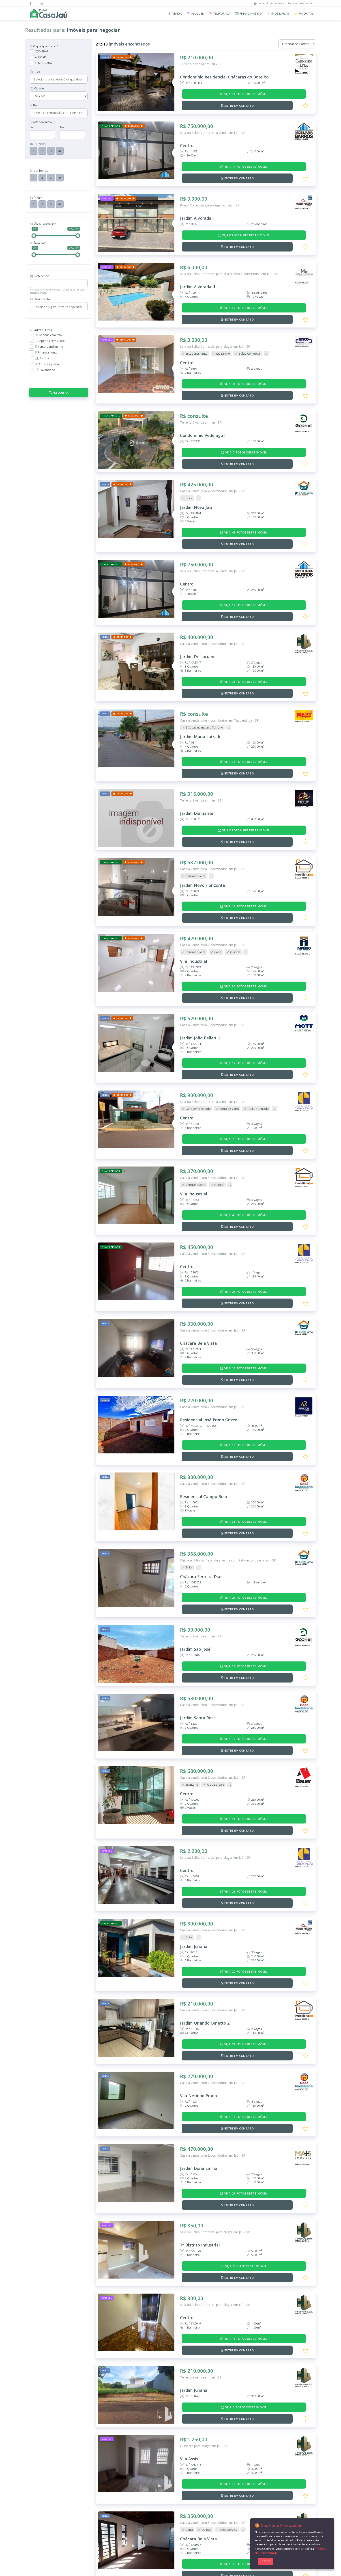  What do you see at coordinates (188, 2571) in the screenshot?
I see `W3 CORP` at bounding box center [188, 2571].